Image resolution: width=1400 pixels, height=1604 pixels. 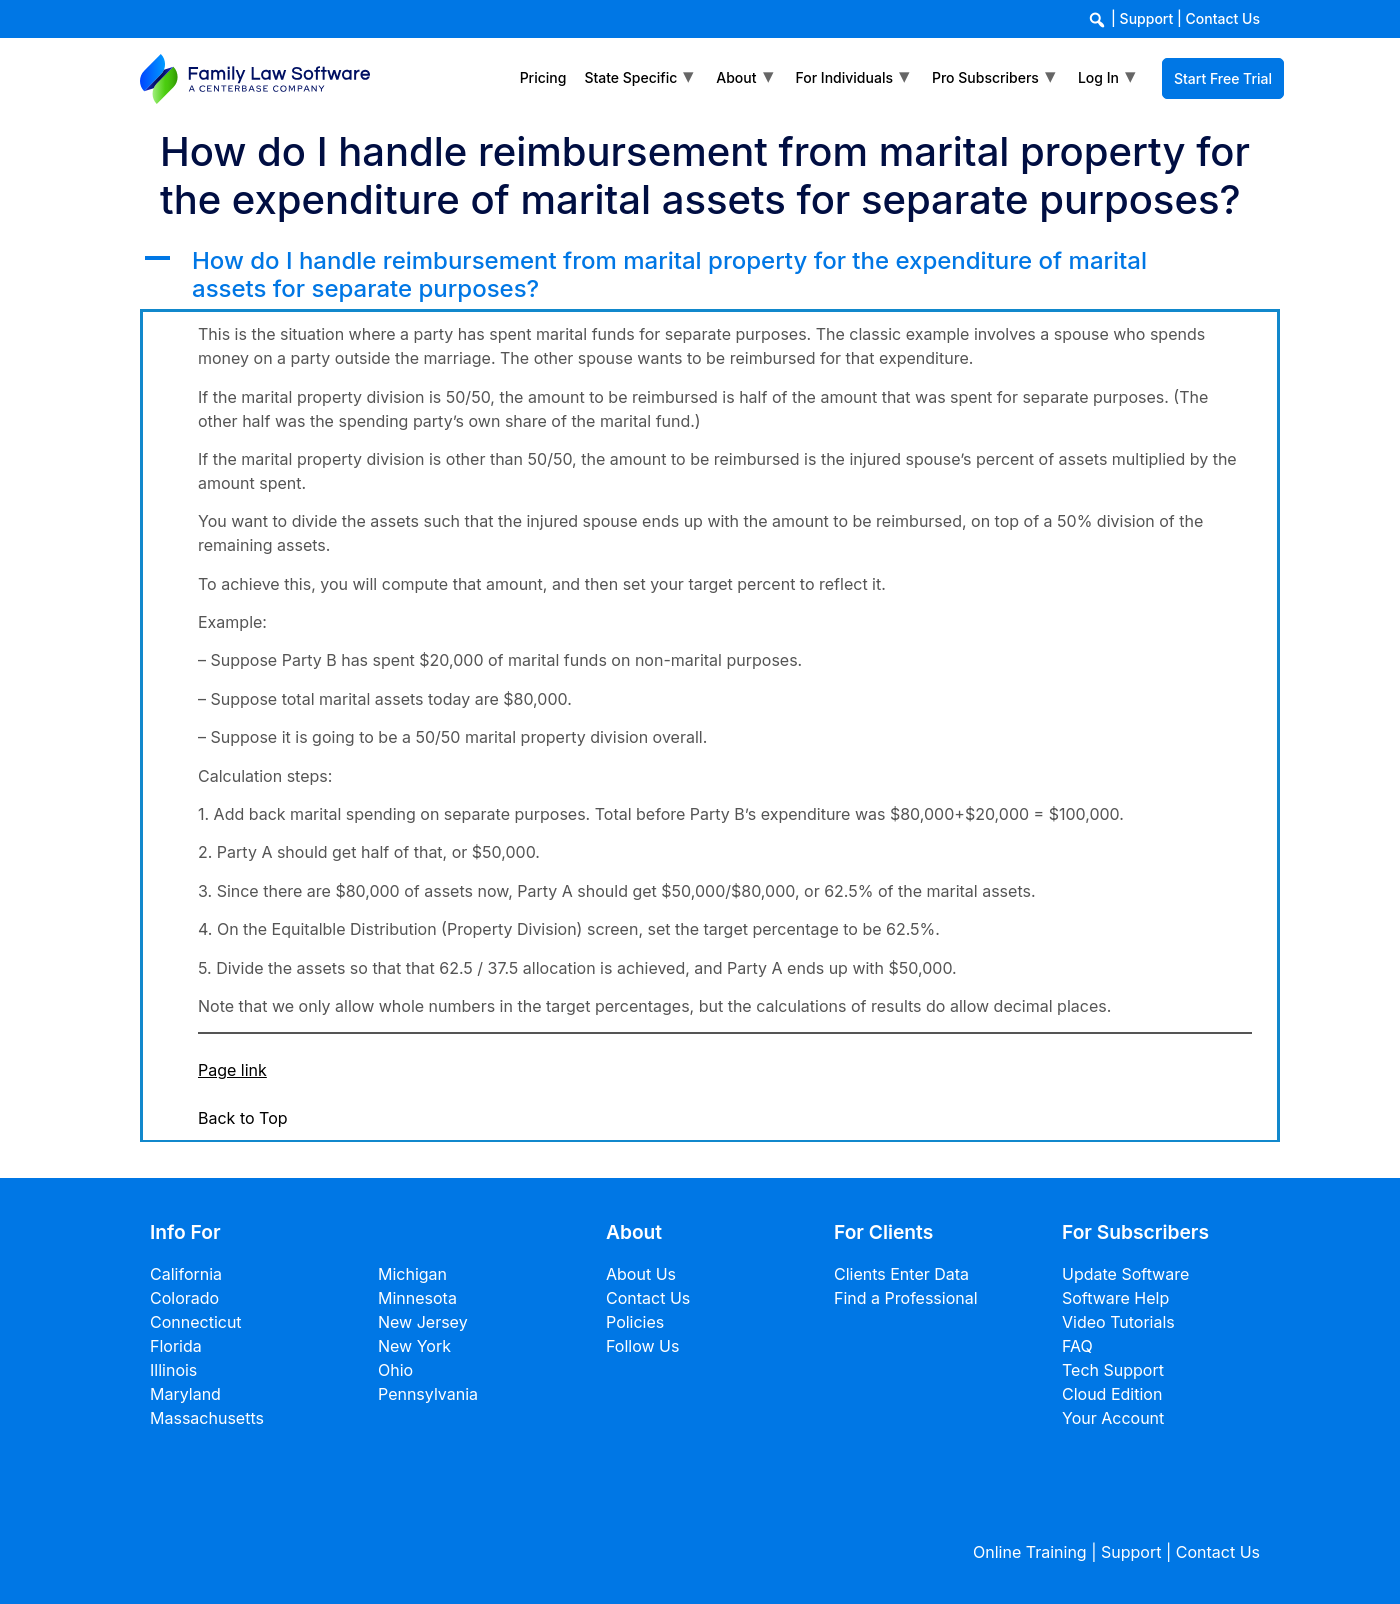 What do you see at coordinates (1113, 1418) in the screenshot?
I see `Your Account` at bounding box center [1113, 1418].